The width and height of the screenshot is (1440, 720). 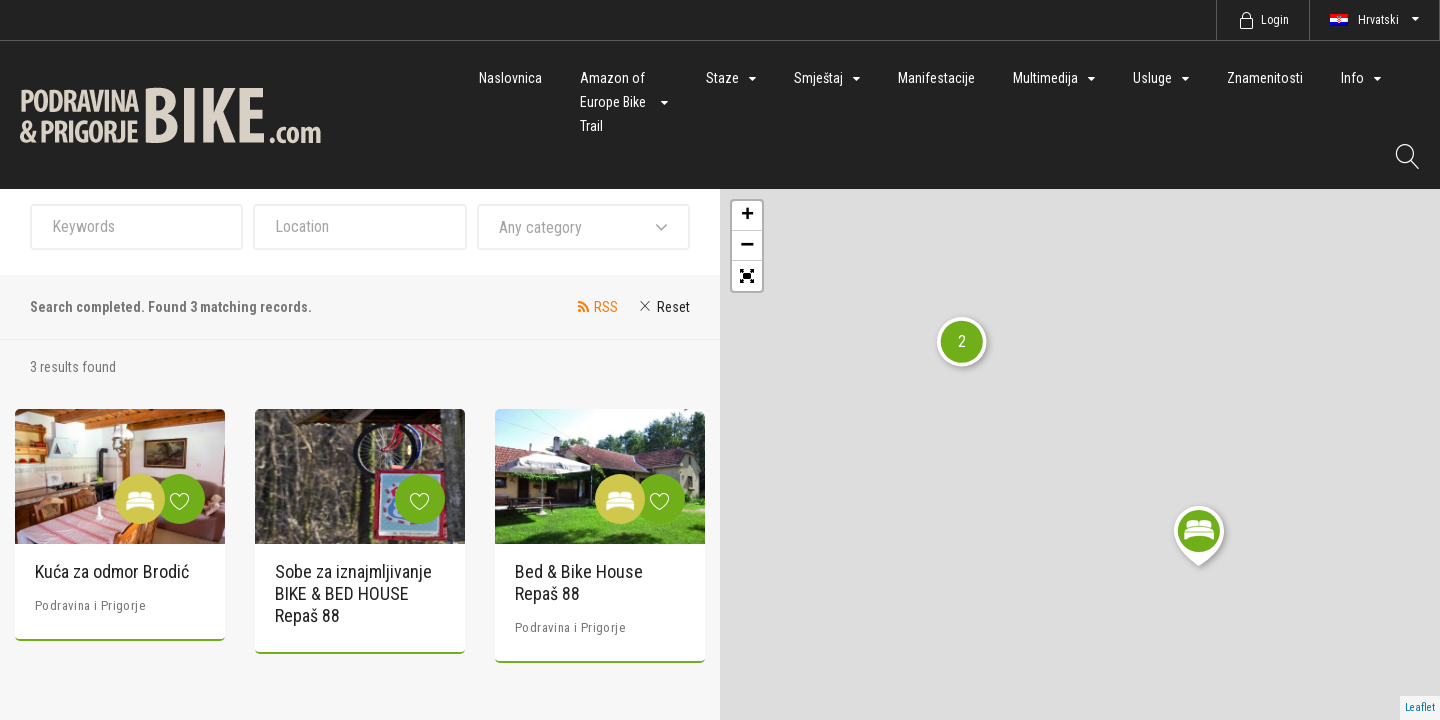 I want to click on Login, so click(x=1275, y=20).